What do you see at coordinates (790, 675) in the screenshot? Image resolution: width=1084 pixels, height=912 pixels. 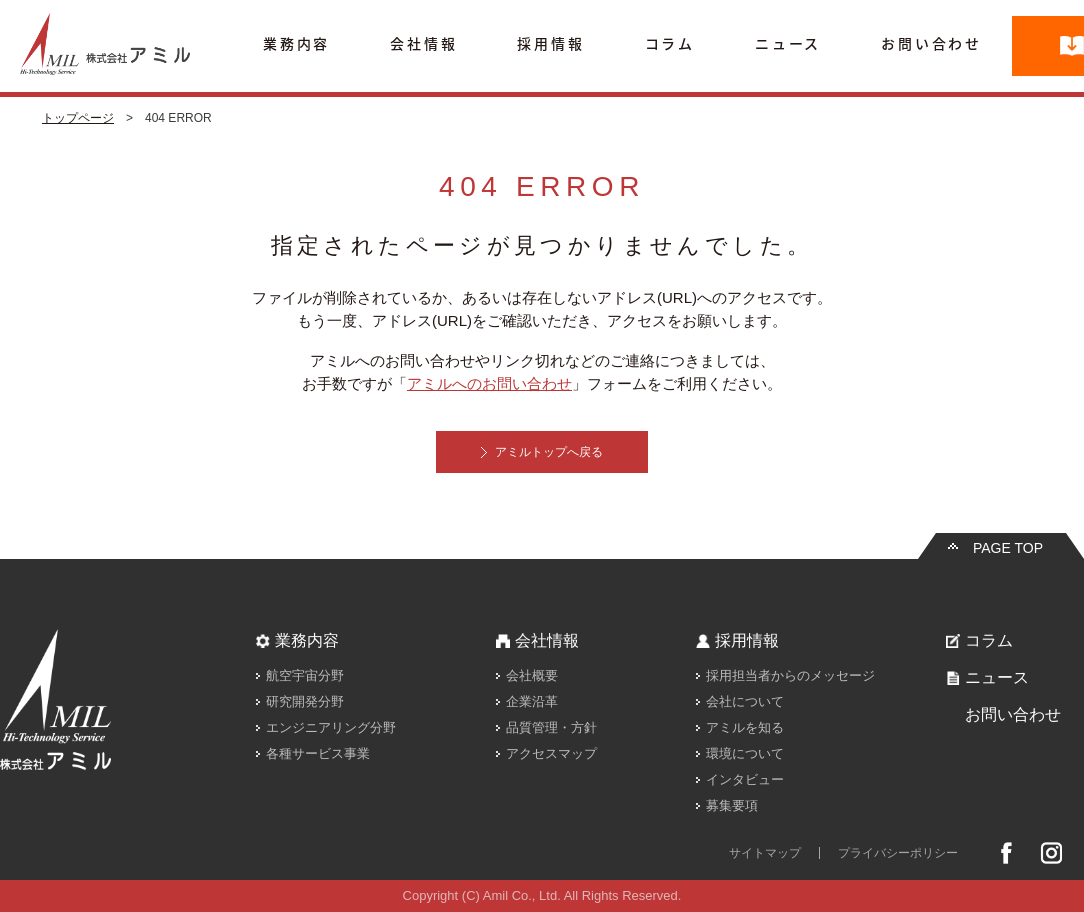 I see `採用担当者からのメッセージ` at bounding box center [790, 675].